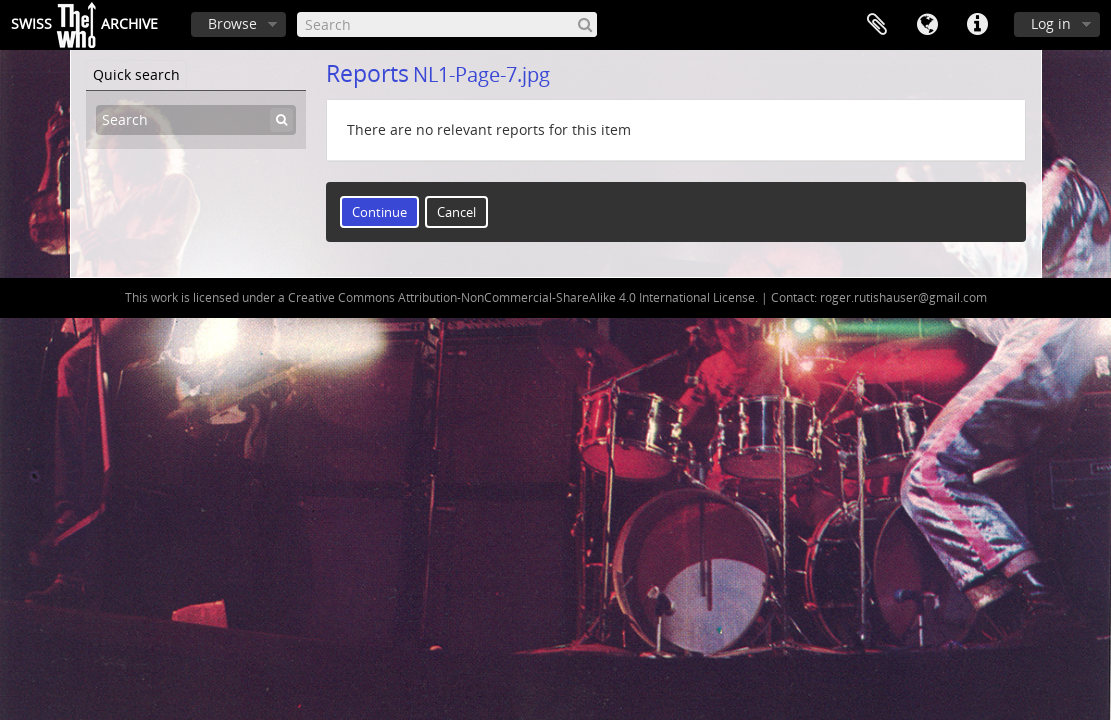  What do you see at coordinates (877, 25) in the screenshot?
I see `Clipboard` at bounding box center [877, 25].